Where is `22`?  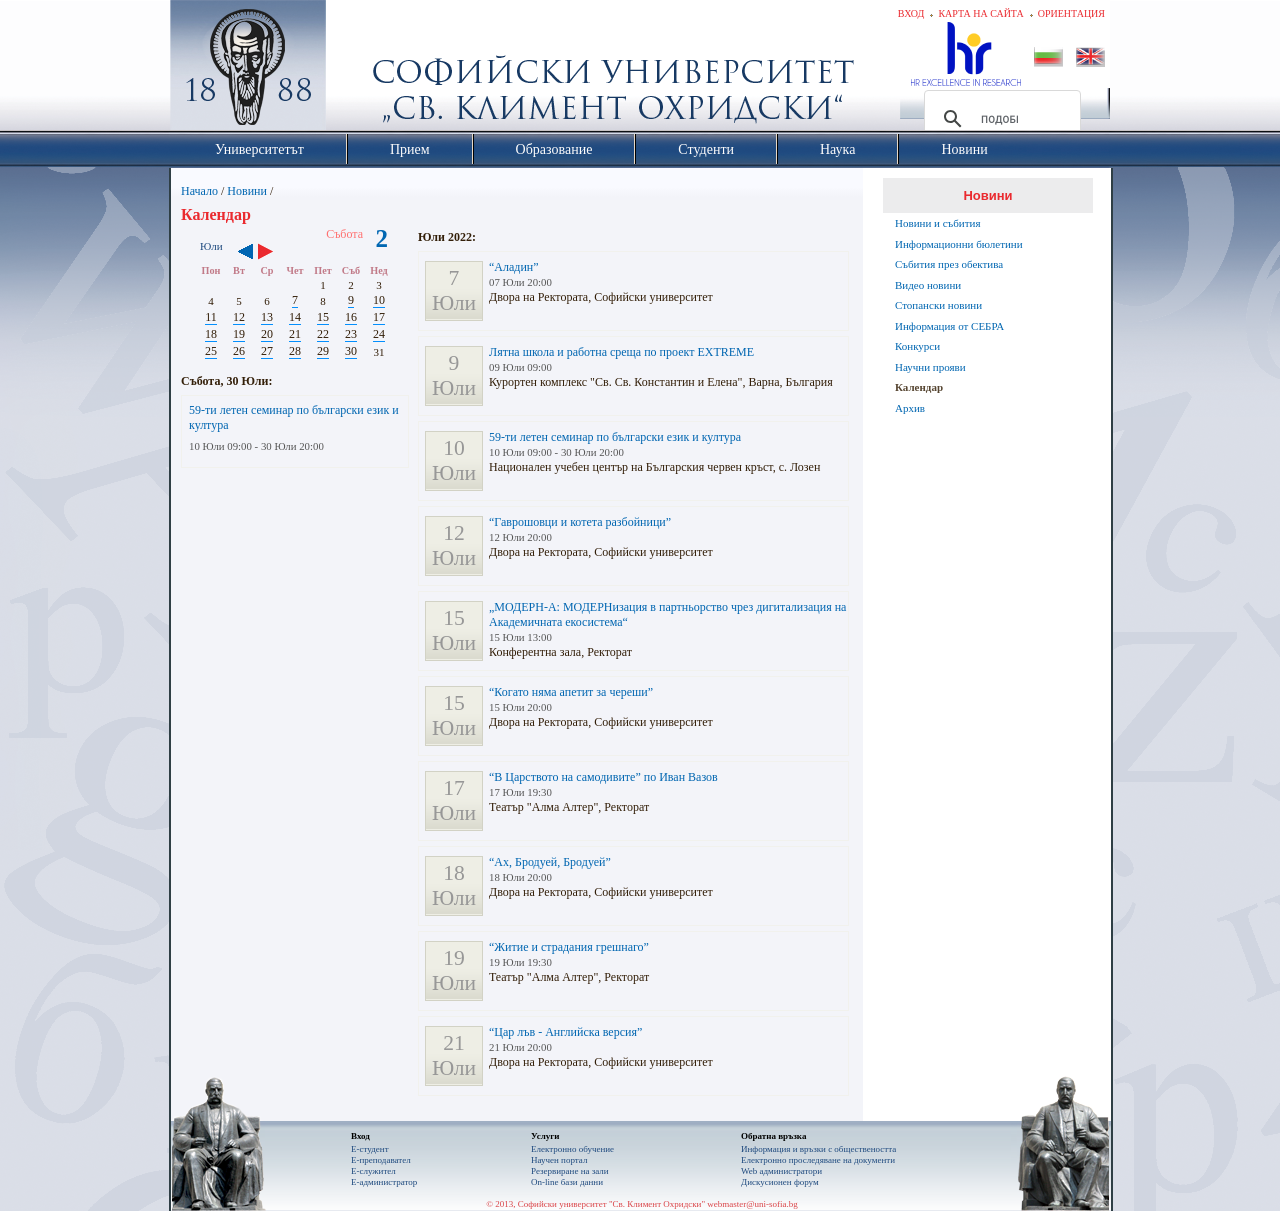 22 is located at coordinates (323, 334).